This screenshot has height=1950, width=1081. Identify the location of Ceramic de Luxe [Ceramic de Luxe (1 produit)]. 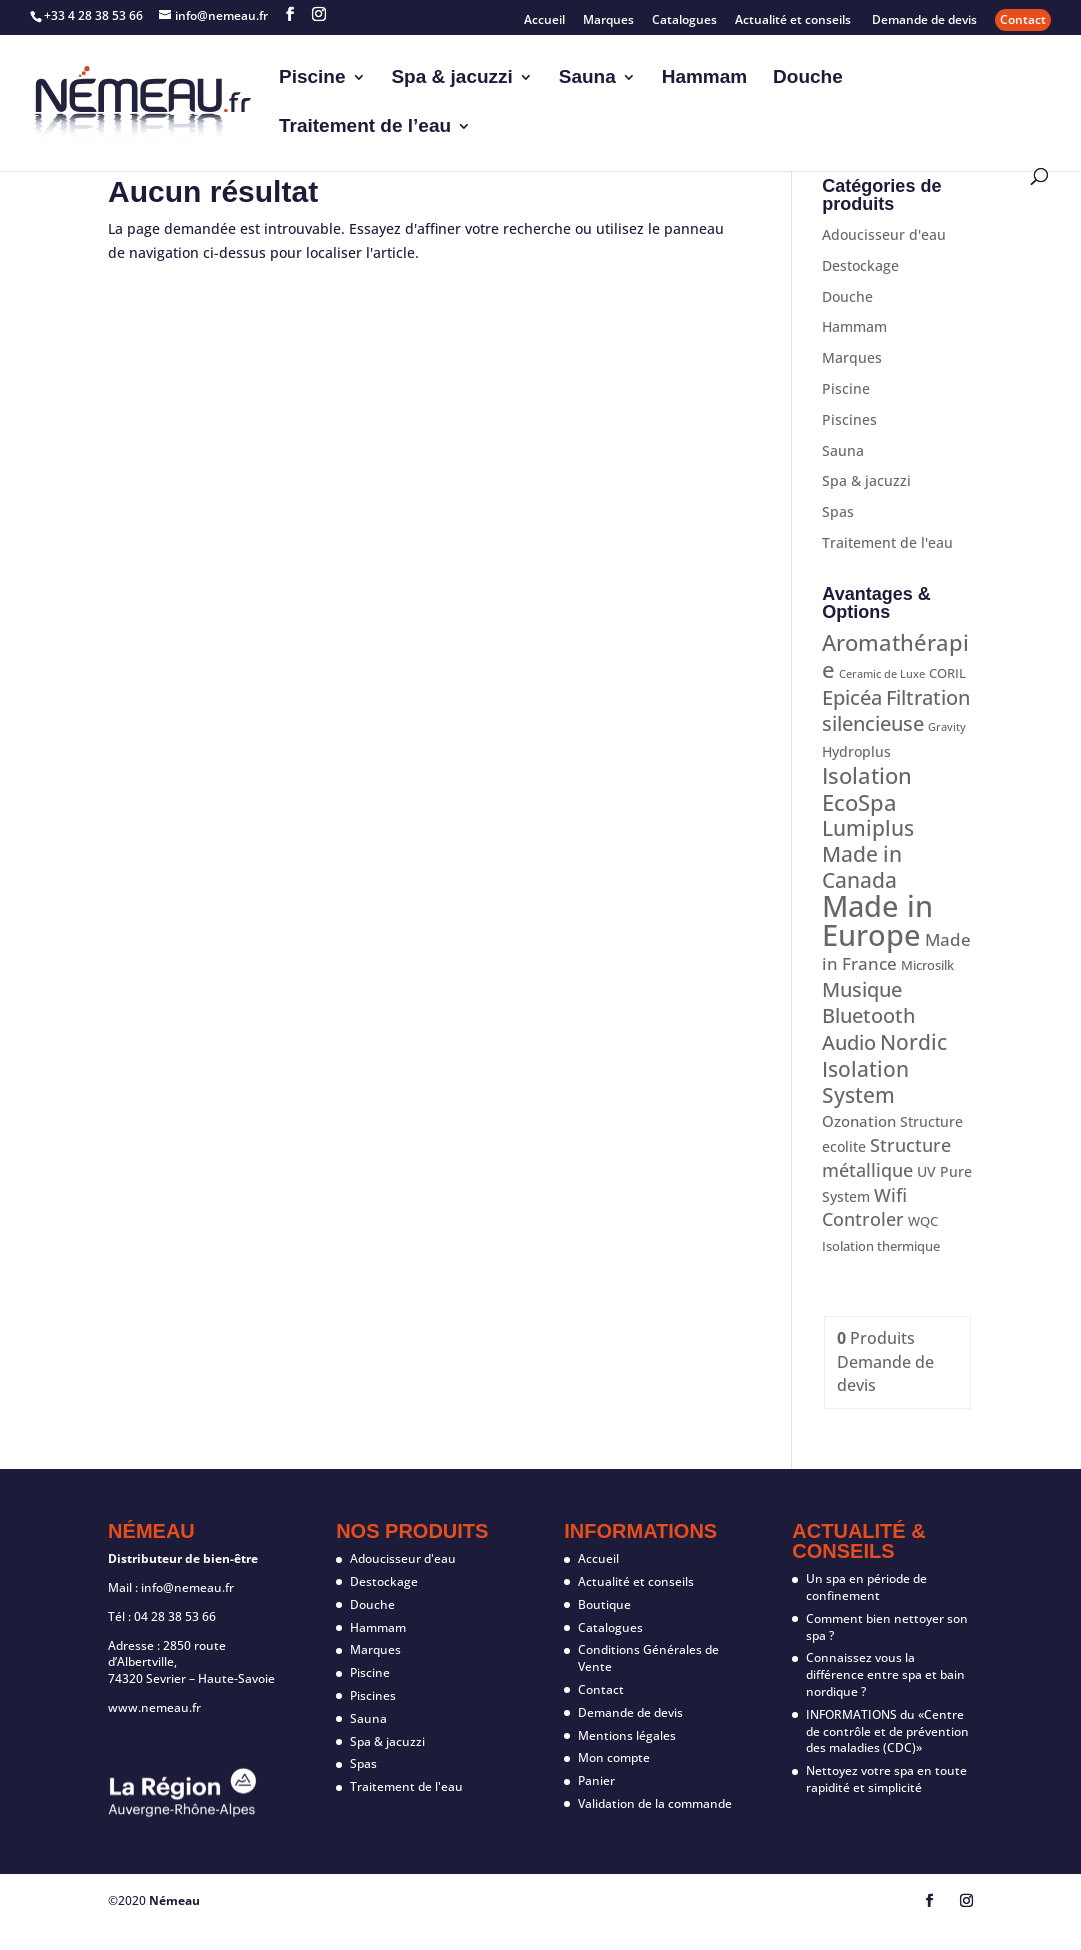
(882, 674).